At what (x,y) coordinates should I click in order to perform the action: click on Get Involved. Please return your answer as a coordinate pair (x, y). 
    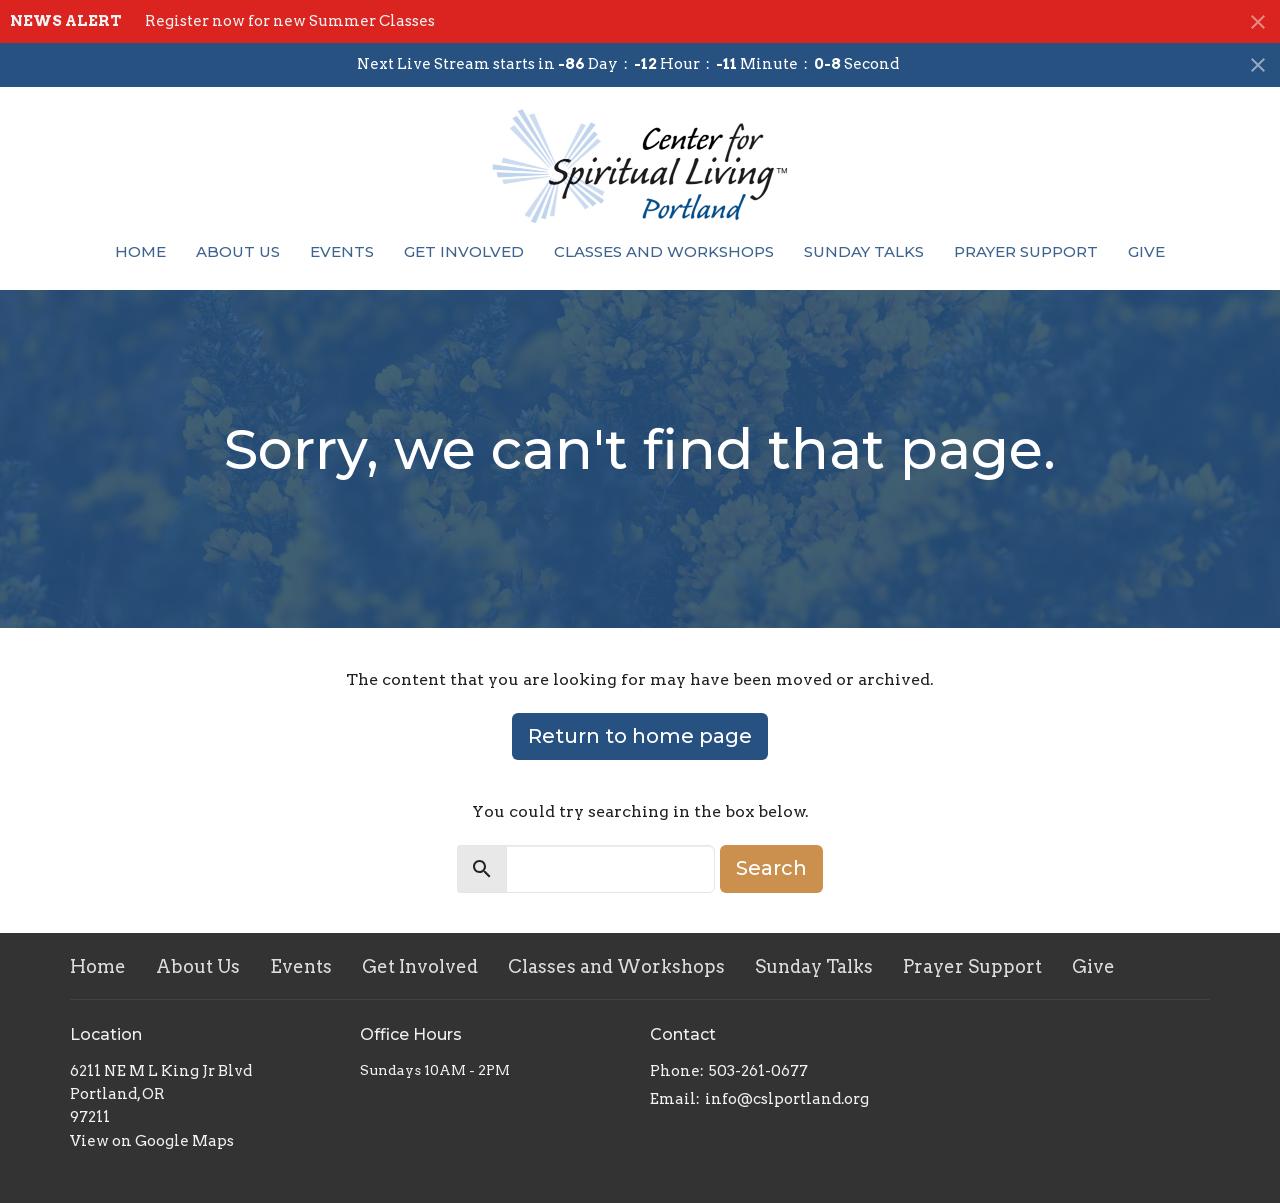
    Looking at the image, I should click on (464, 251).